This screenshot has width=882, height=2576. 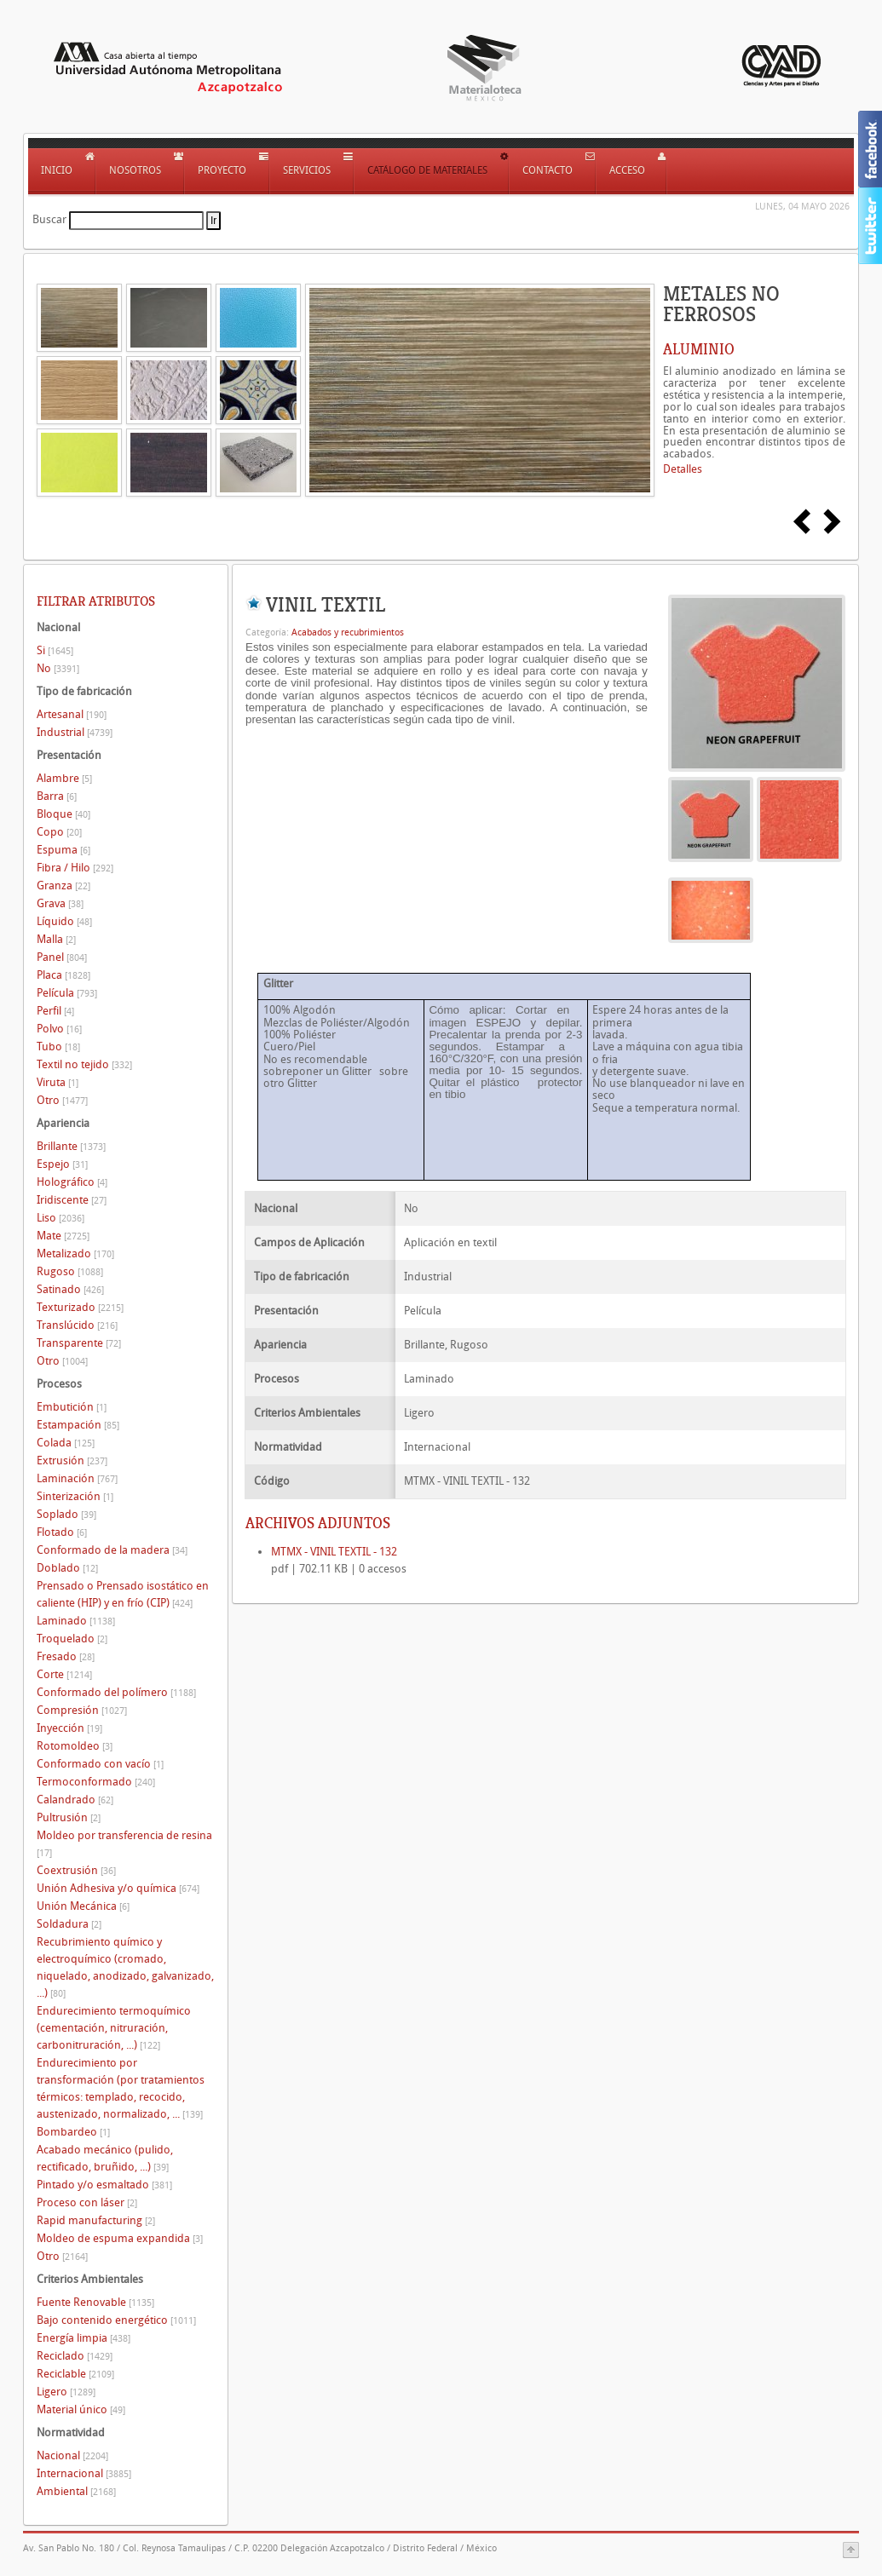 What do you see at coordinates (116, 2320) in the screenshot?
I see `Bajo contenido energético` at bounding box center [116, 2320].